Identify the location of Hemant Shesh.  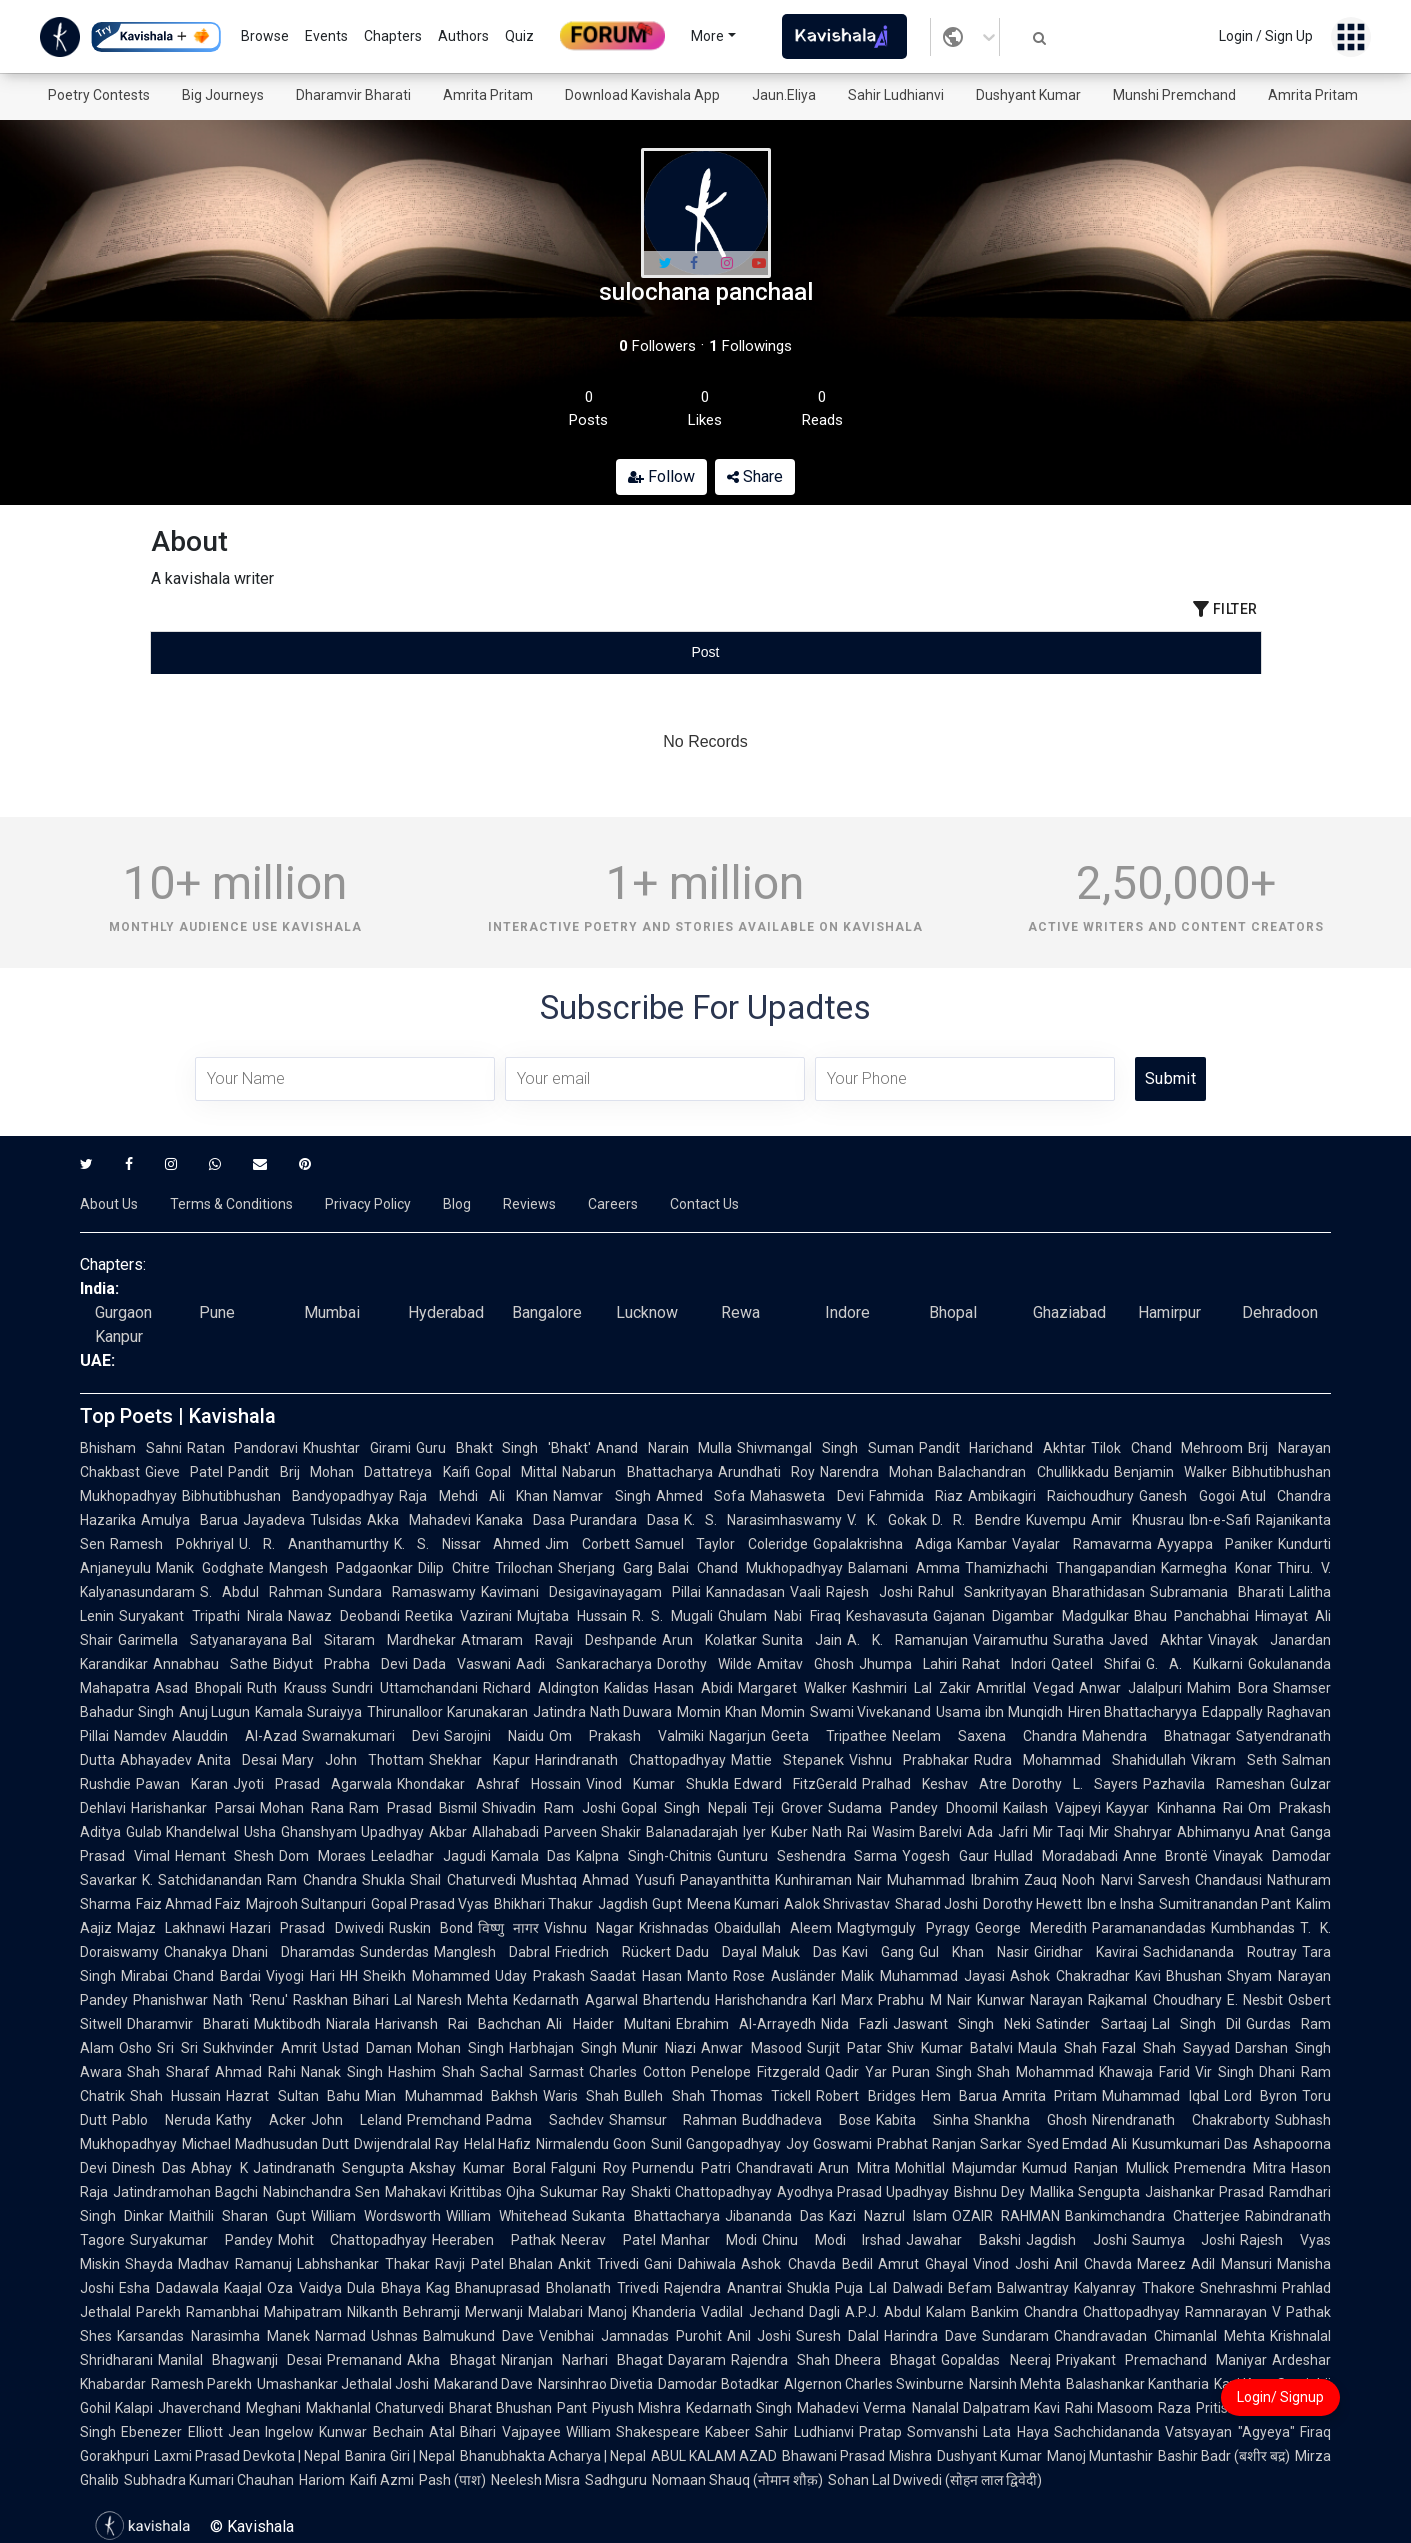
(225, 1856).